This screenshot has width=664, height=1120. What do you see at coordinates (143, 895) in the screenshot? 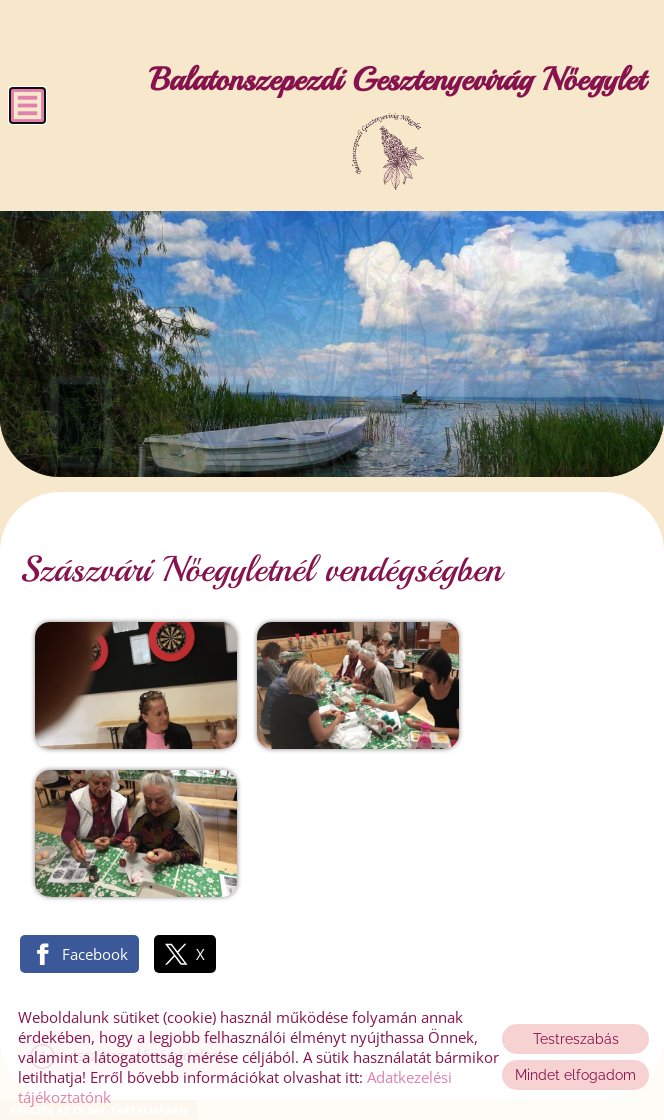
I see `Vissza az előző oldalra!` at bounding box center [143, 895].